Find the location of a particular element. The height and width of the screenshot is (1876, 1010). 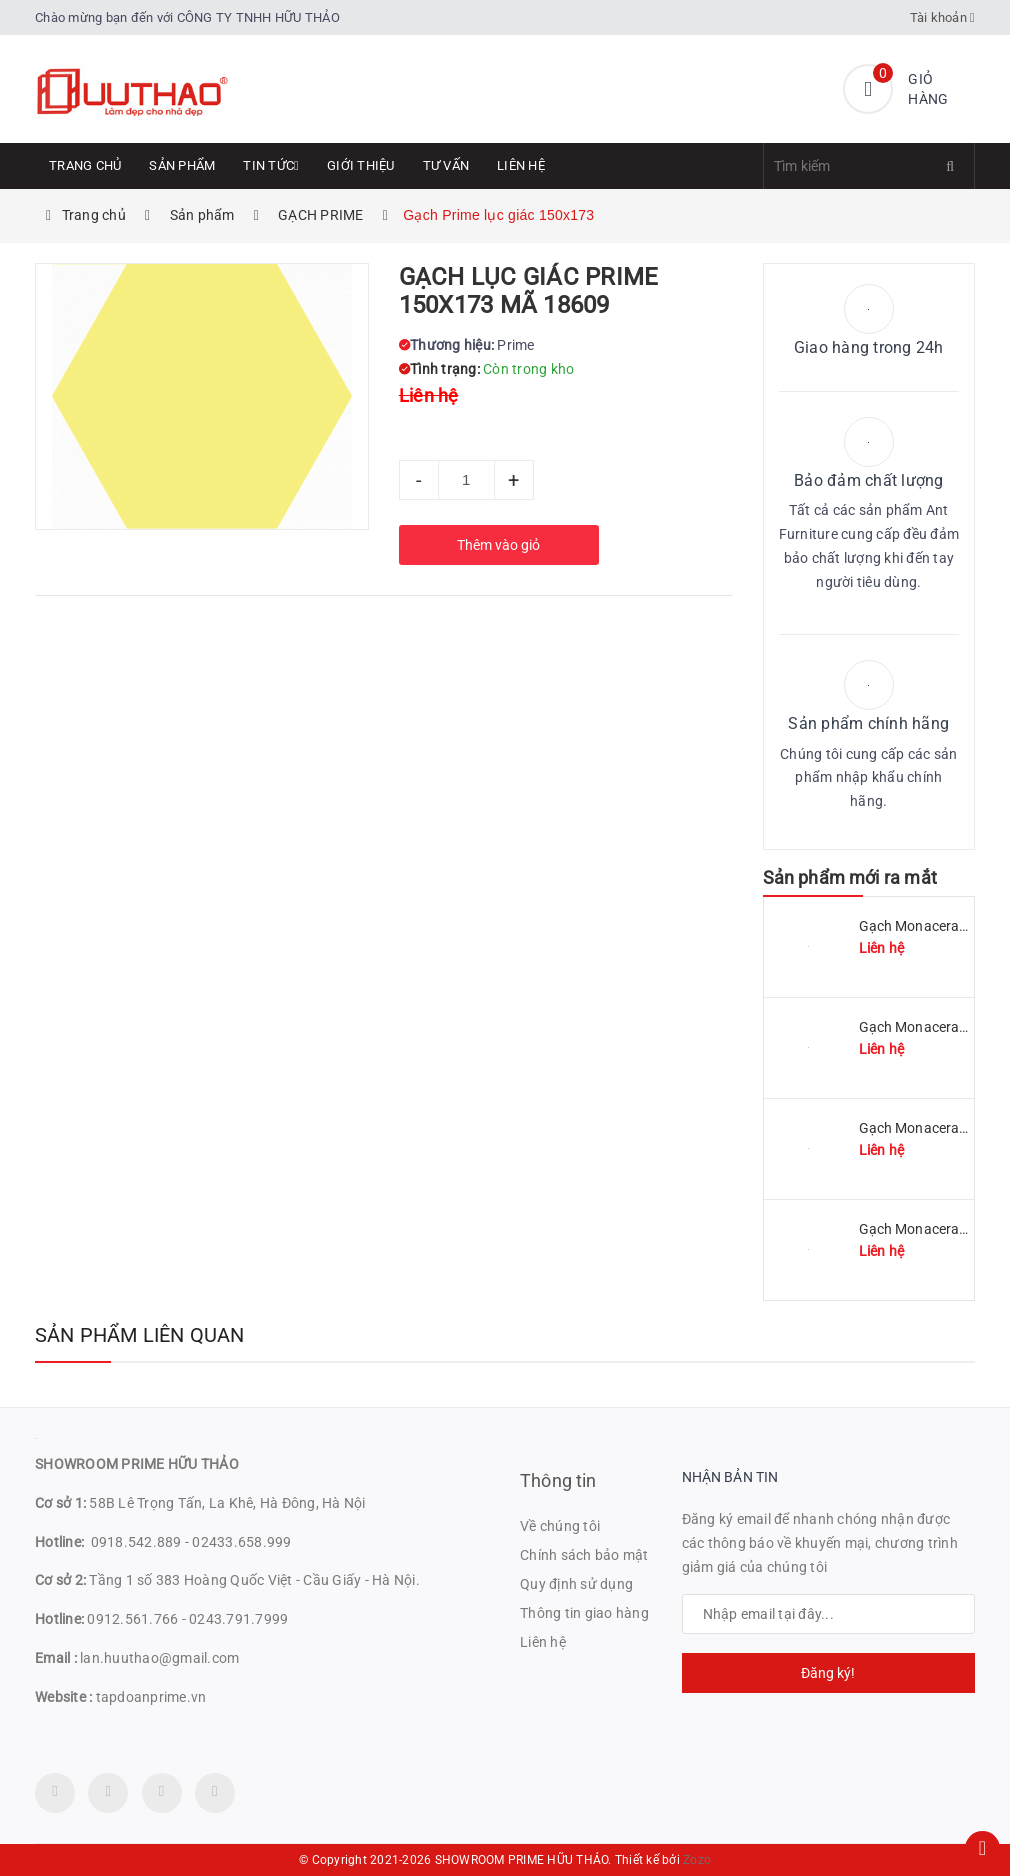

Quy định sử dụng is located at coordinates (576, 1584).